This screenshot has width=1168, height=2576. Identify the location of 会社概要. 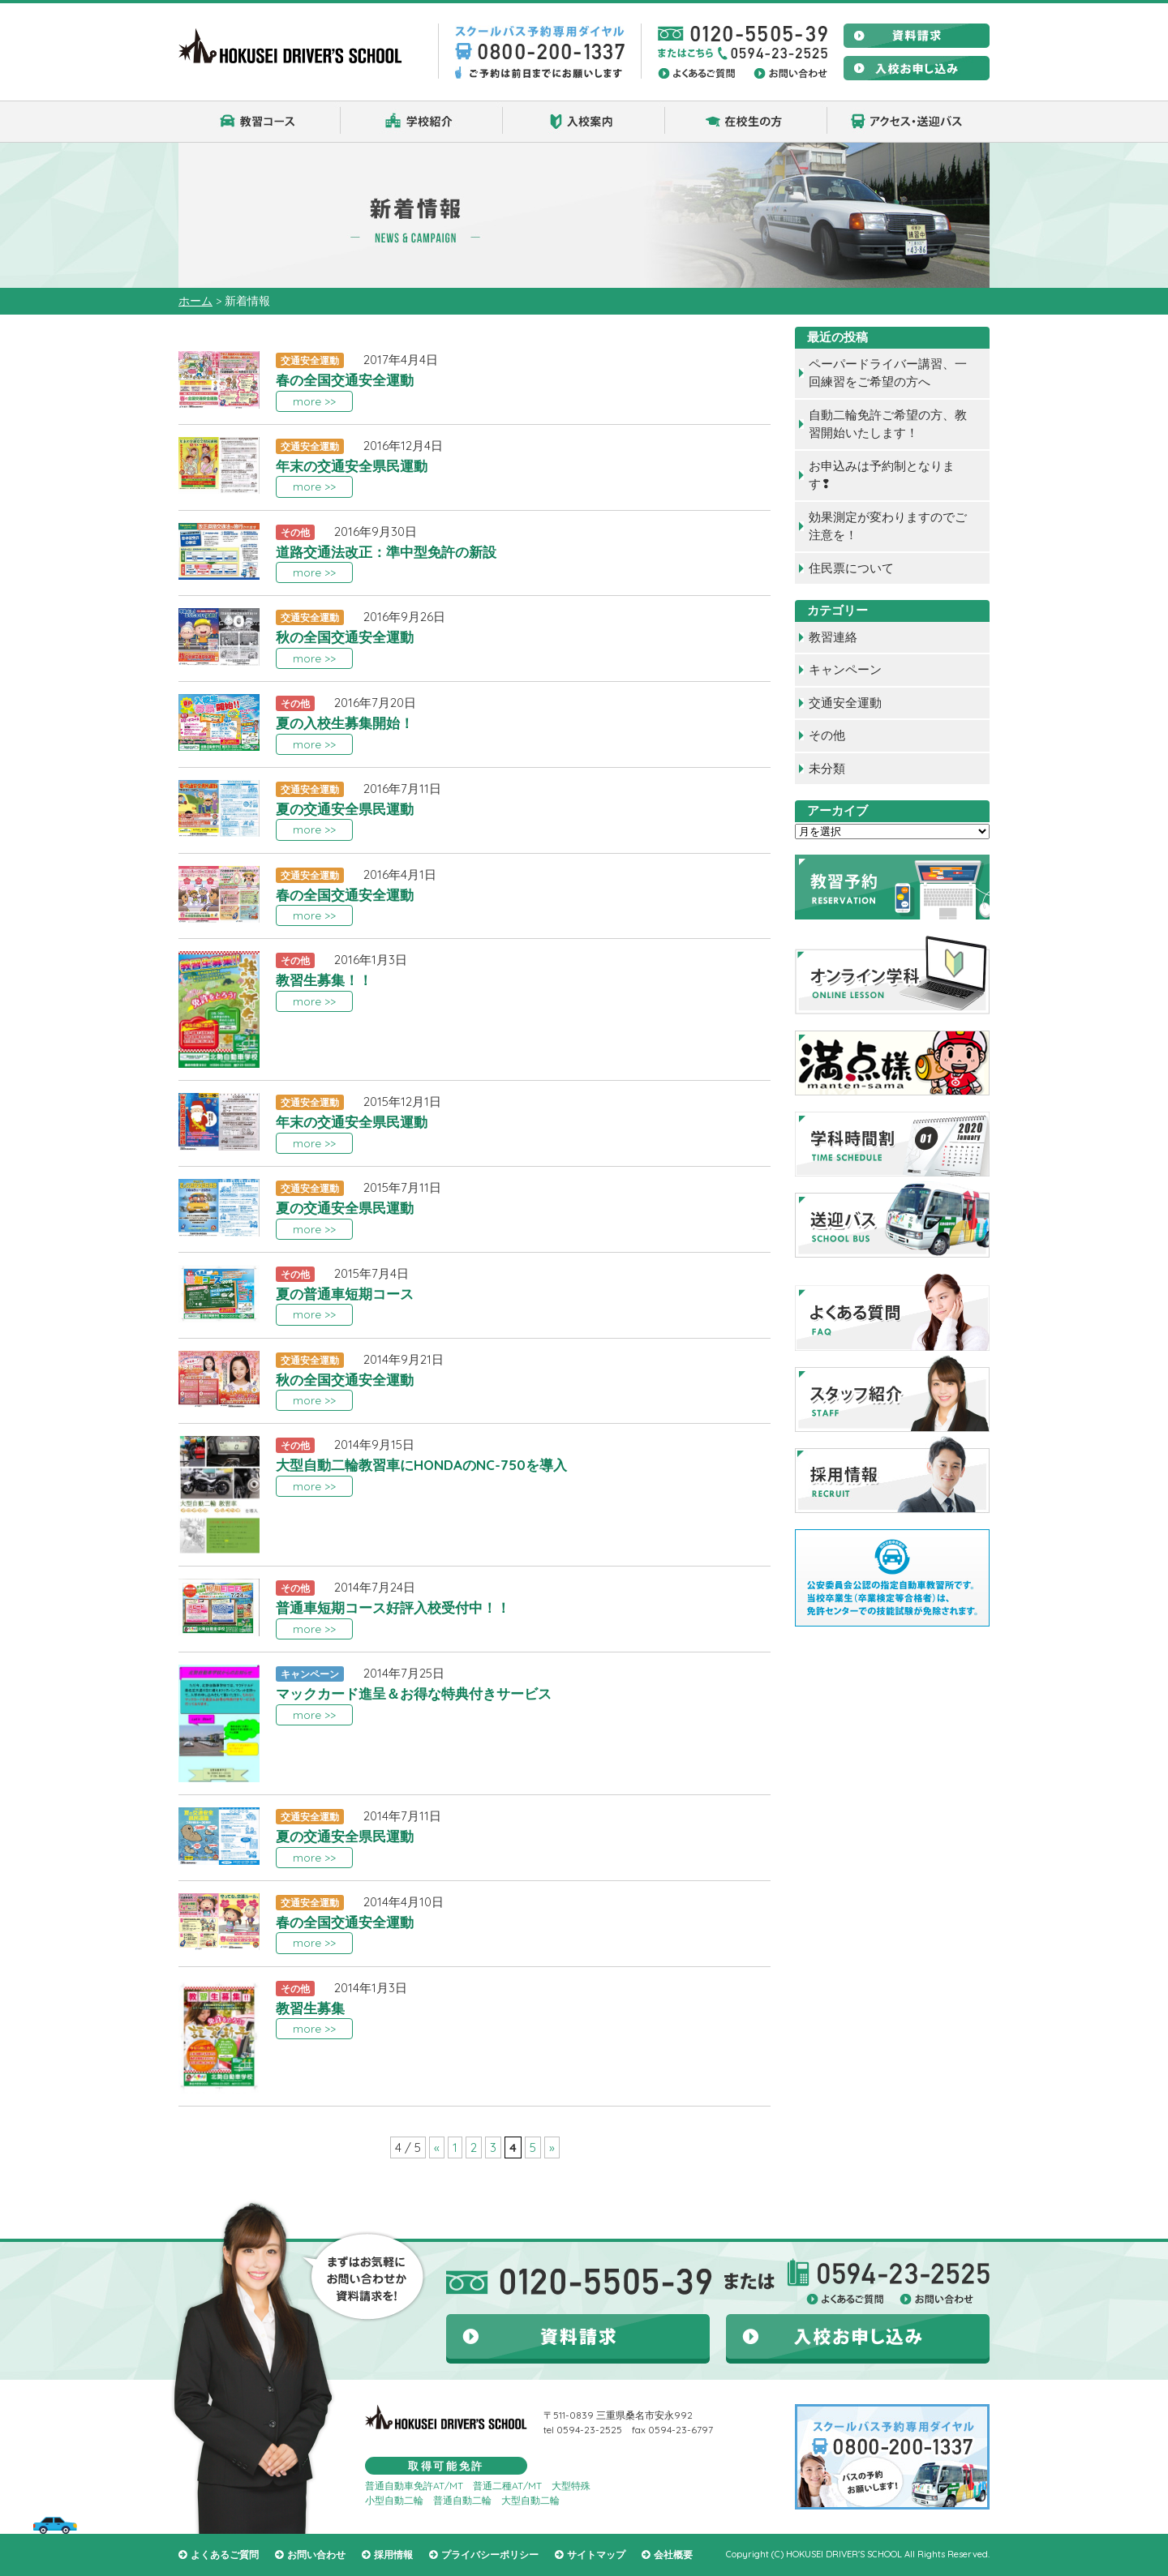
(673, 2554).